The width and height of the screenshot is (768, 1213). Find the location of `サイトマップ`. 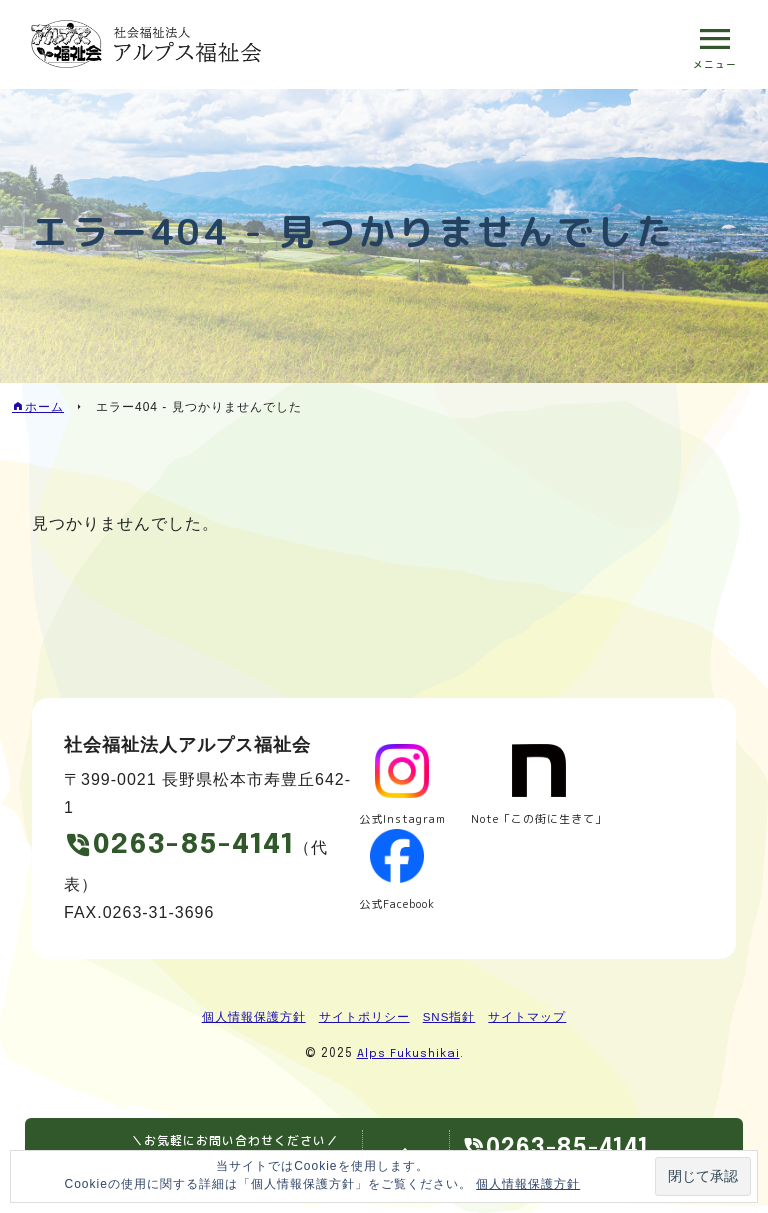

サイトマップ is located at coordinates (528, 1021).